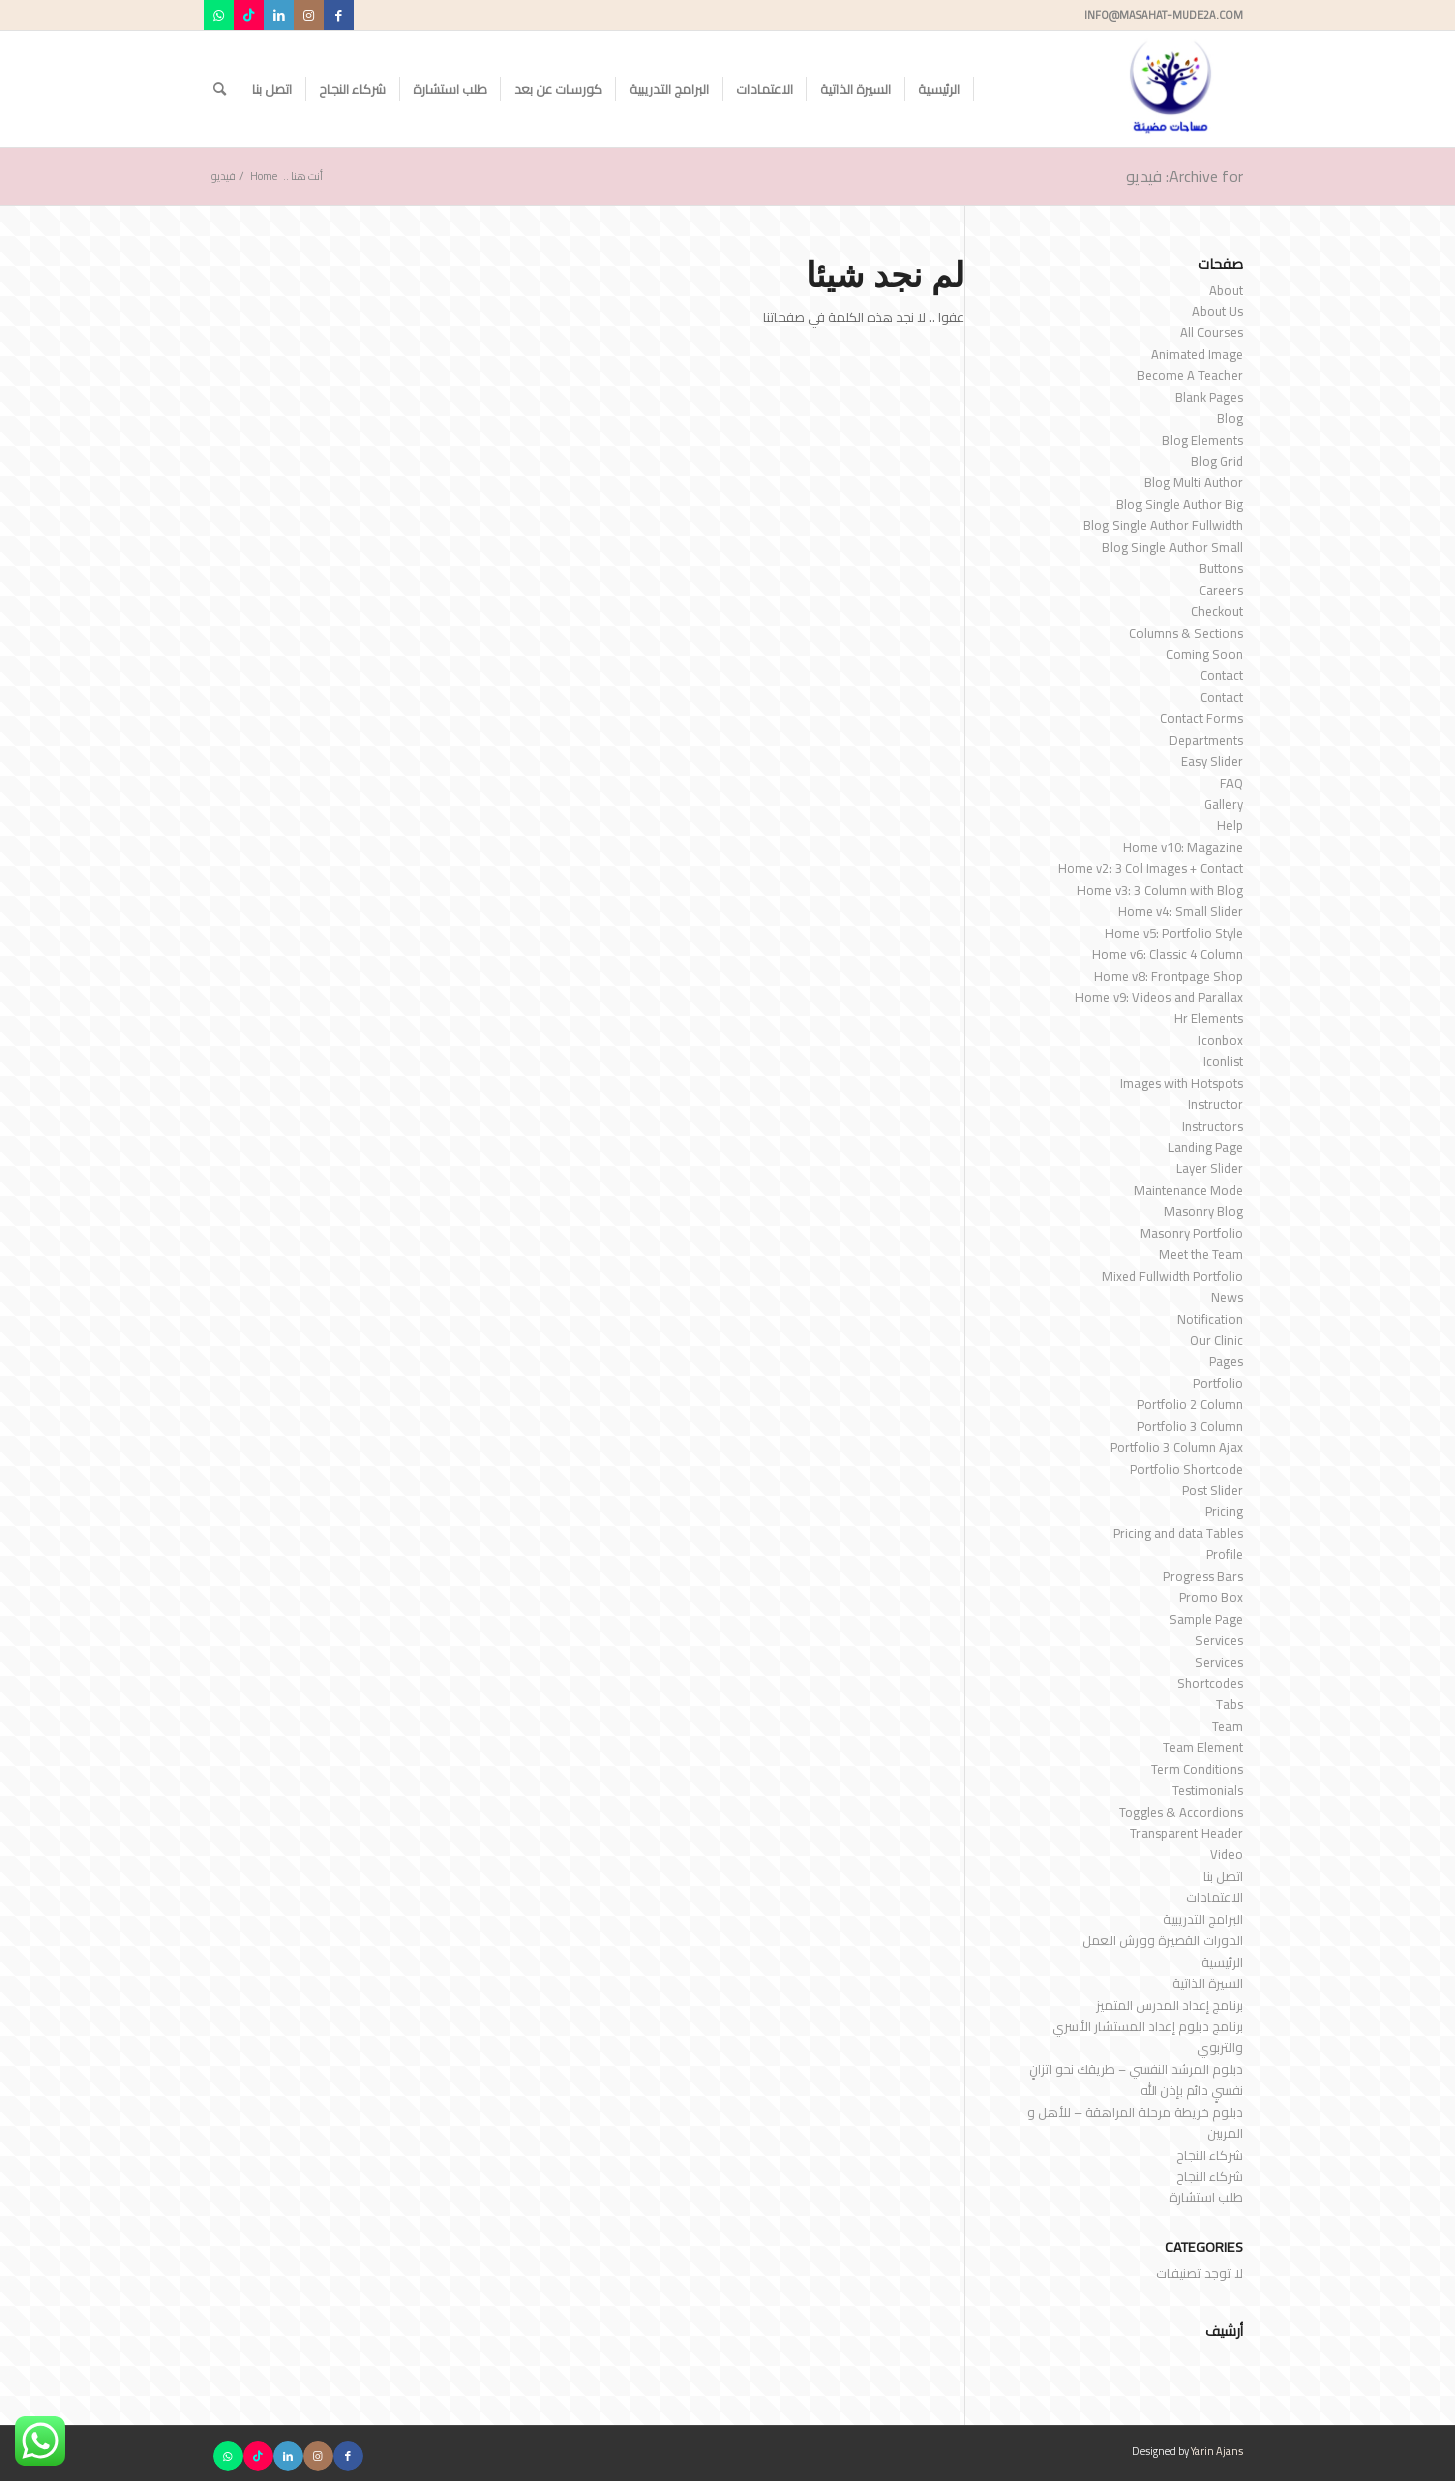 The width and height of the screenshot is (1455, 2481). I want to click on Mixed Fullwidth Portfolio, so click(1172, 1276).